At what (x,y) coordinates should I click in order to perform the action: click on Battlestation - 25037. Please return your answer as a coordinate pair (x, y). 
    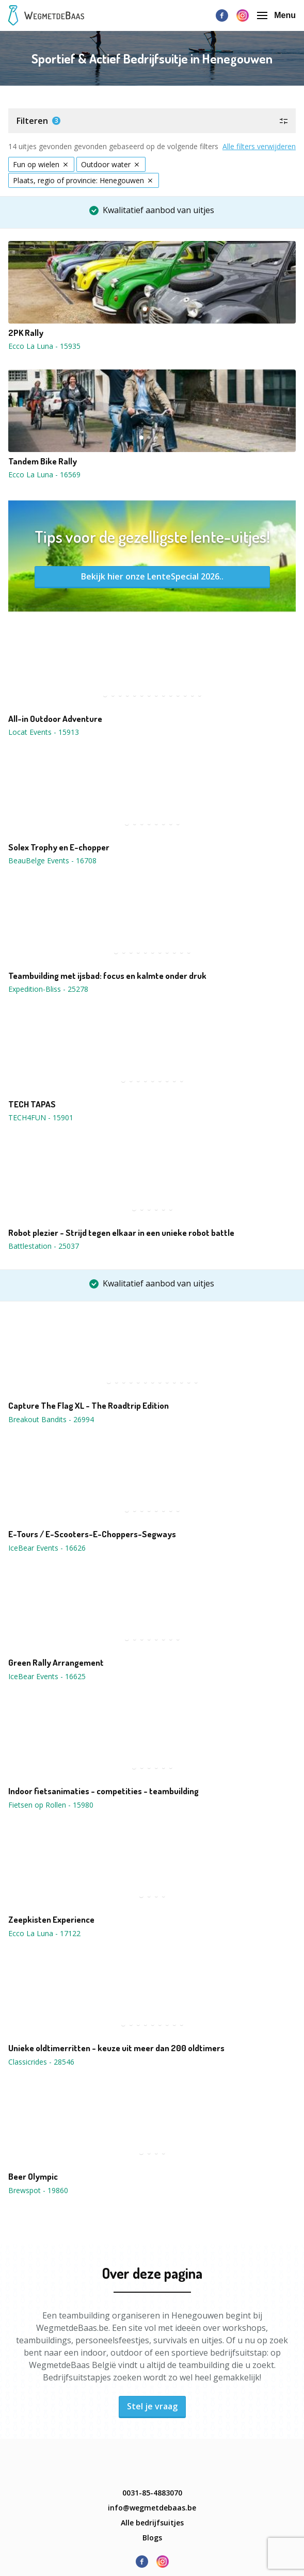
    Looking at the image, I should click on (43, 1246).